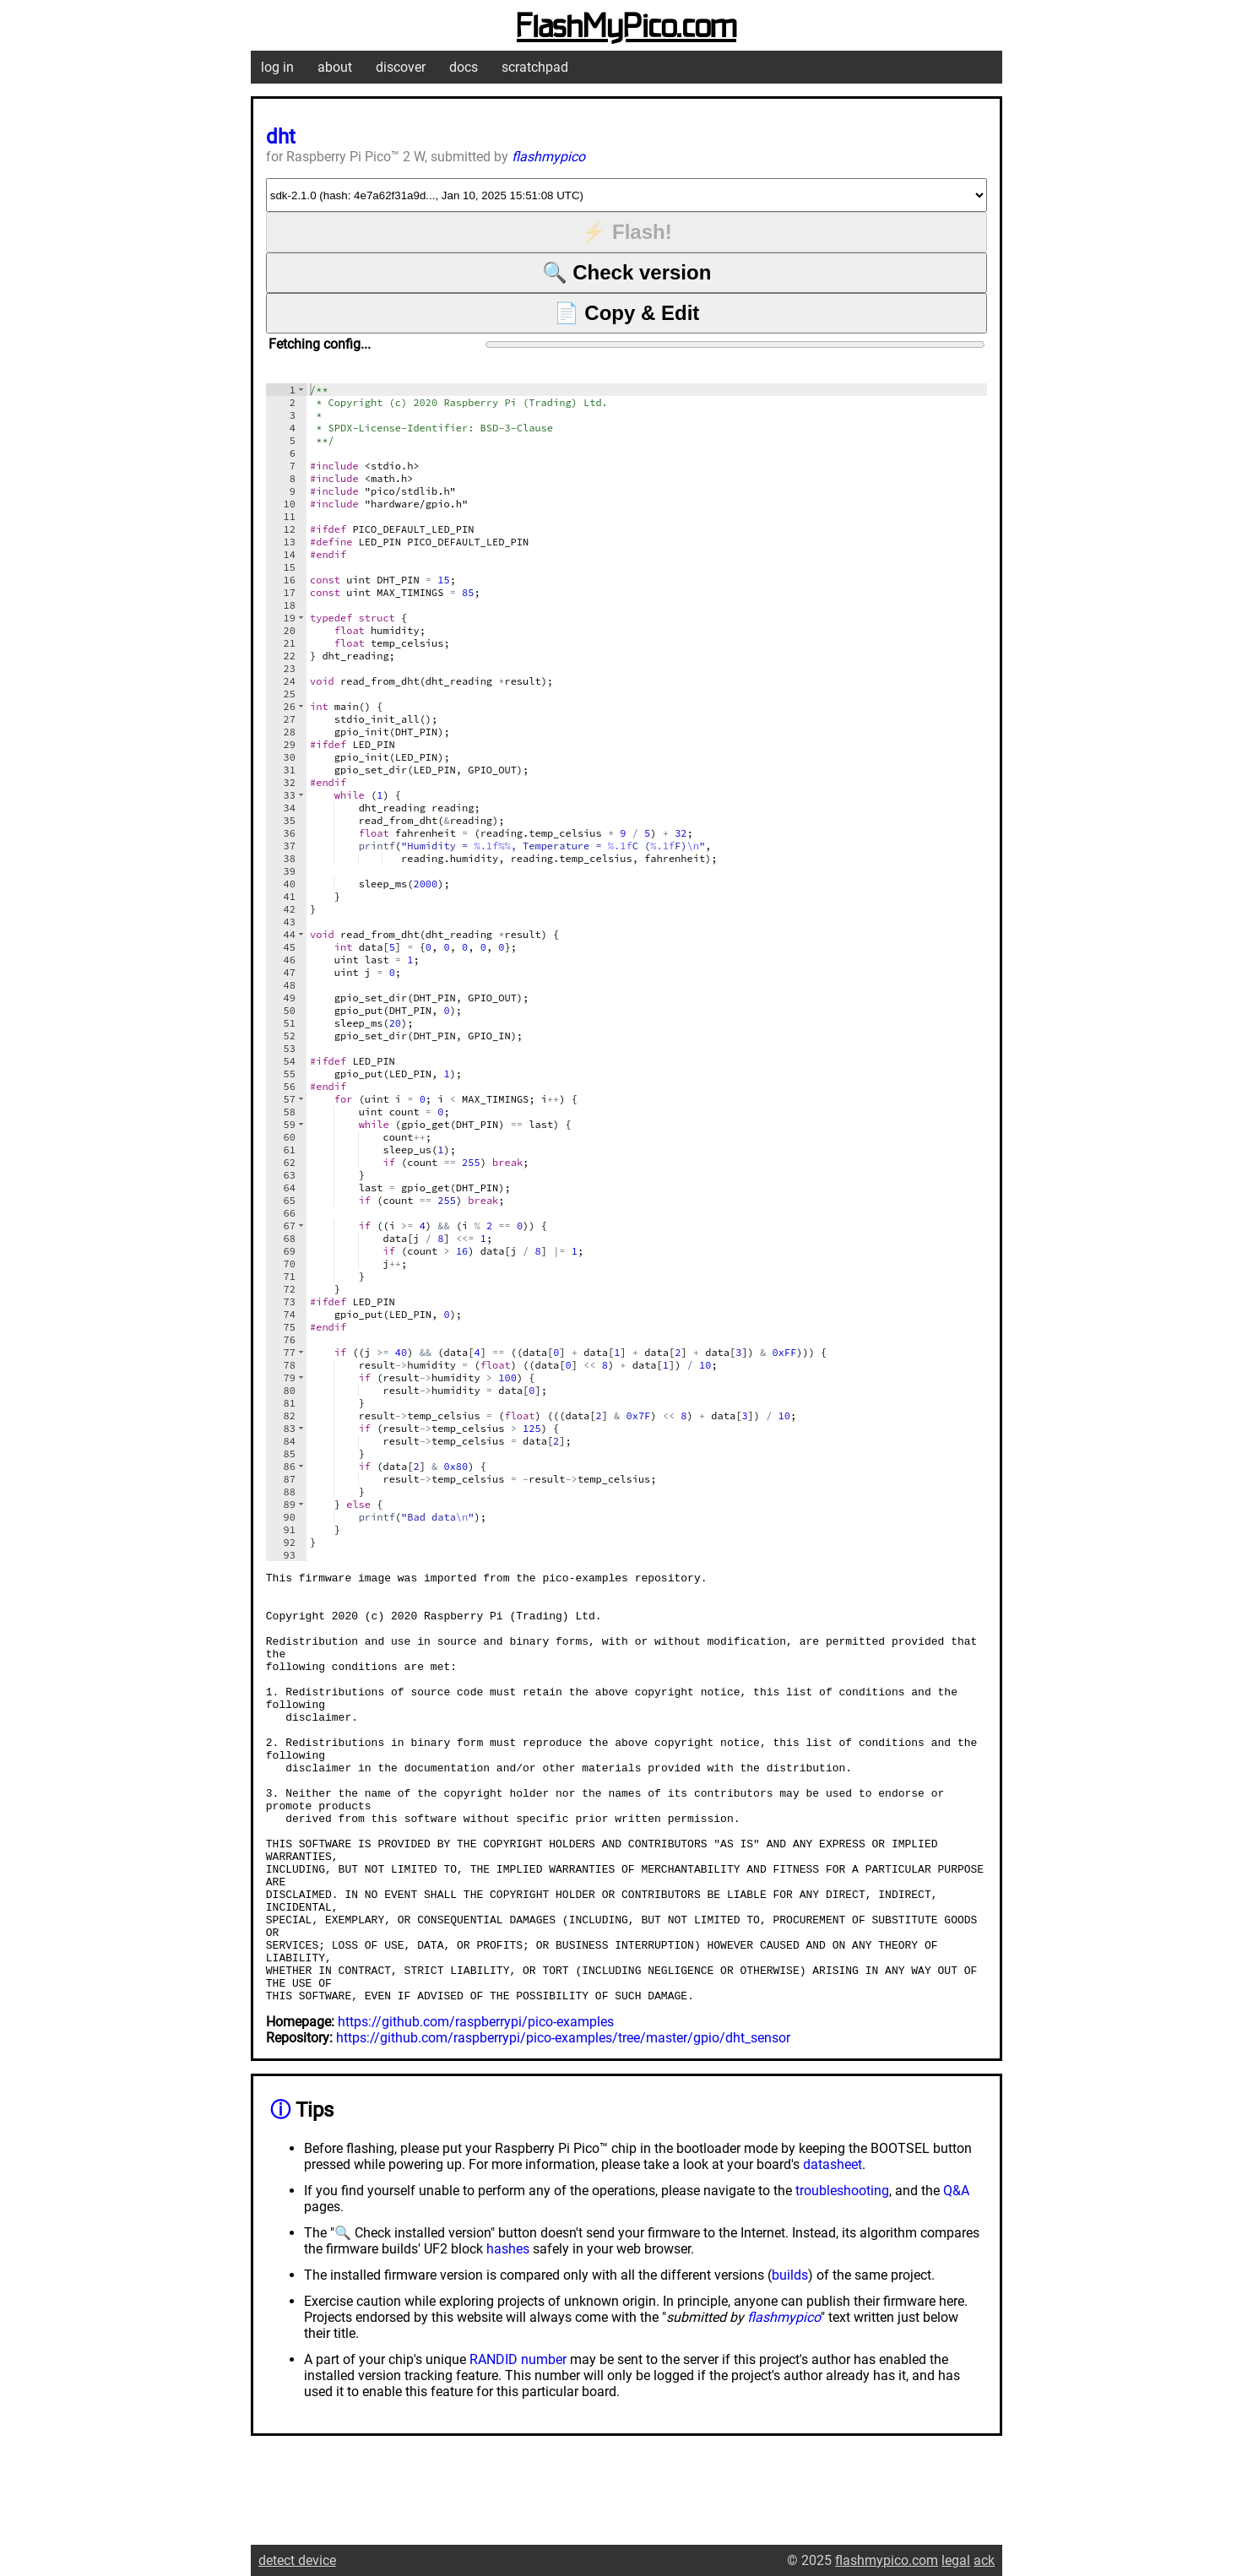 The image size is (1253, 2576). I want to click on [button], so click(301, 389).